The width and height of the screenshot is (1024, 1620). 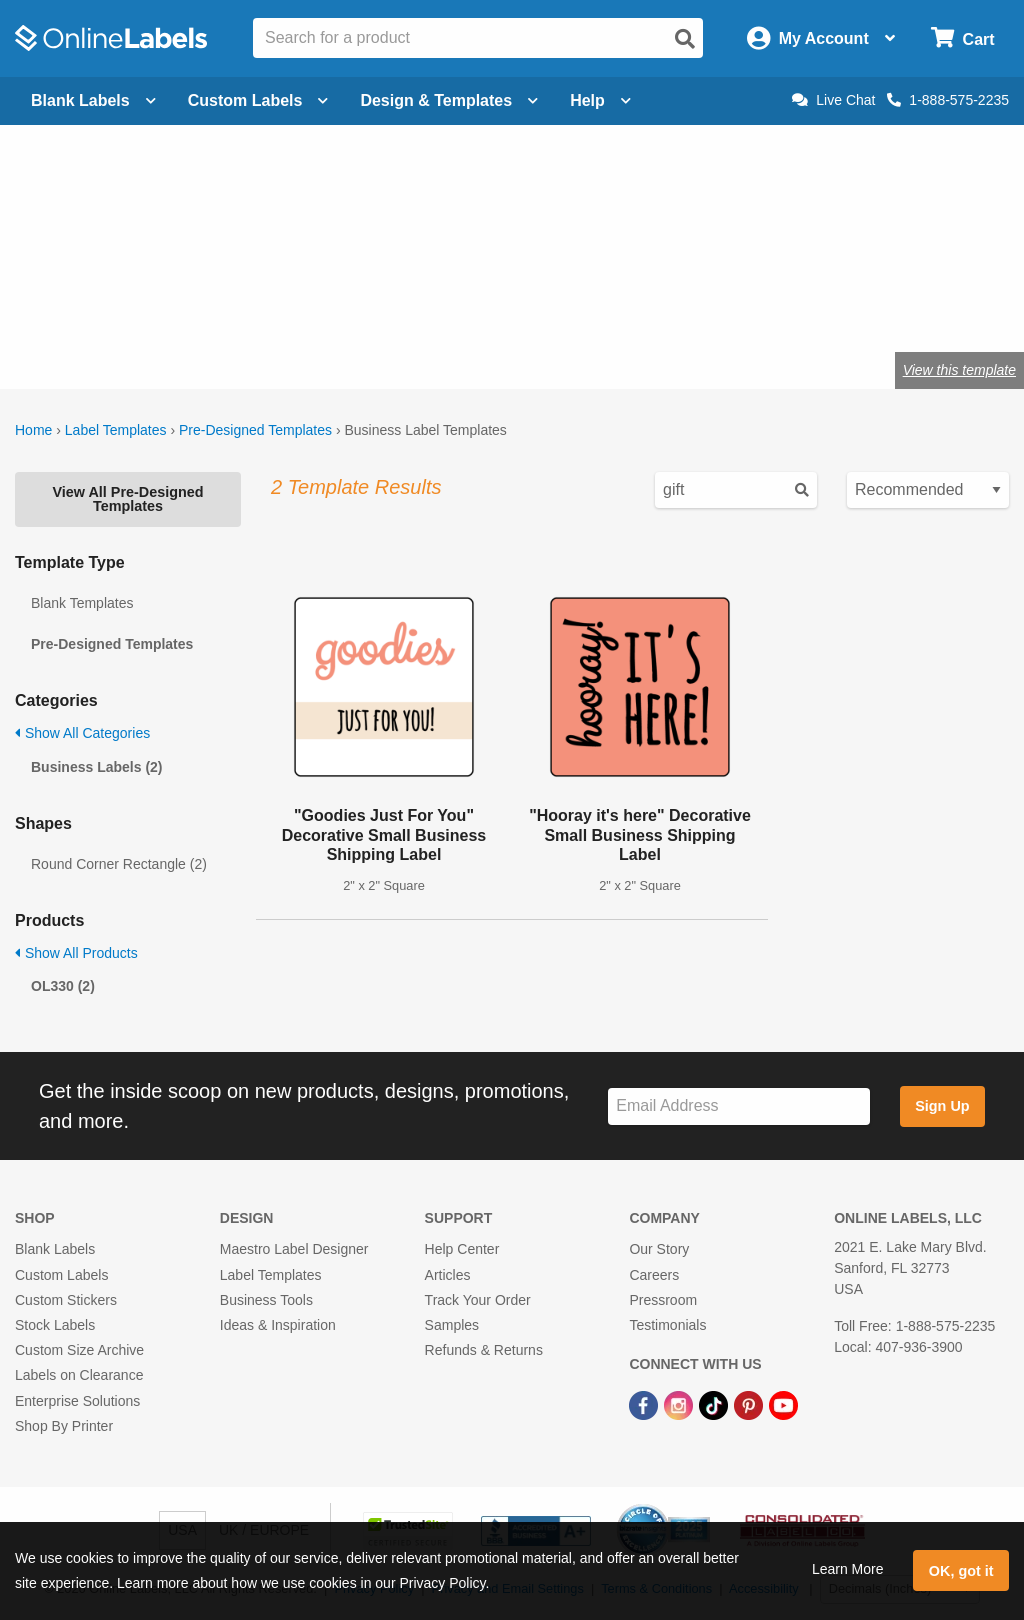 I want to click on [Sign up for our newsletter], so click(x=739, y=1106).